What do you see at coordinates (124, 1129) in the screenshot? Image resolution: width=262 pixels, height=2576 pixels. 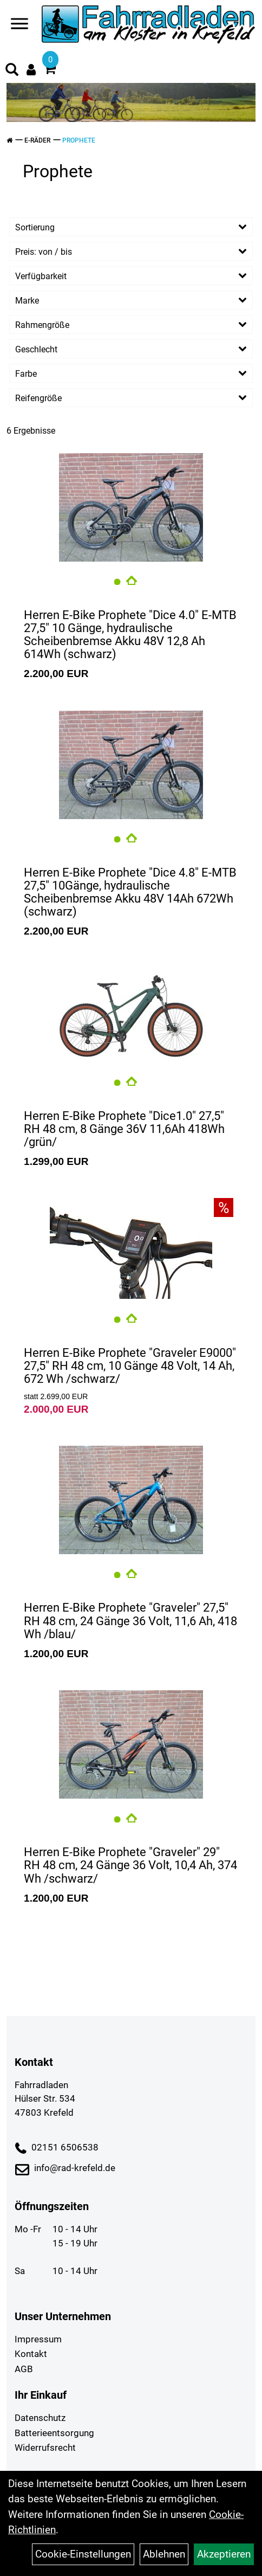 I see `Herren E-Bike Prophete "Dice1.0" 27,5" RH 48 cm, 8 Gänge 36V 11,6Ah 418Wh /grün/` at bounding box center [124, 1129].